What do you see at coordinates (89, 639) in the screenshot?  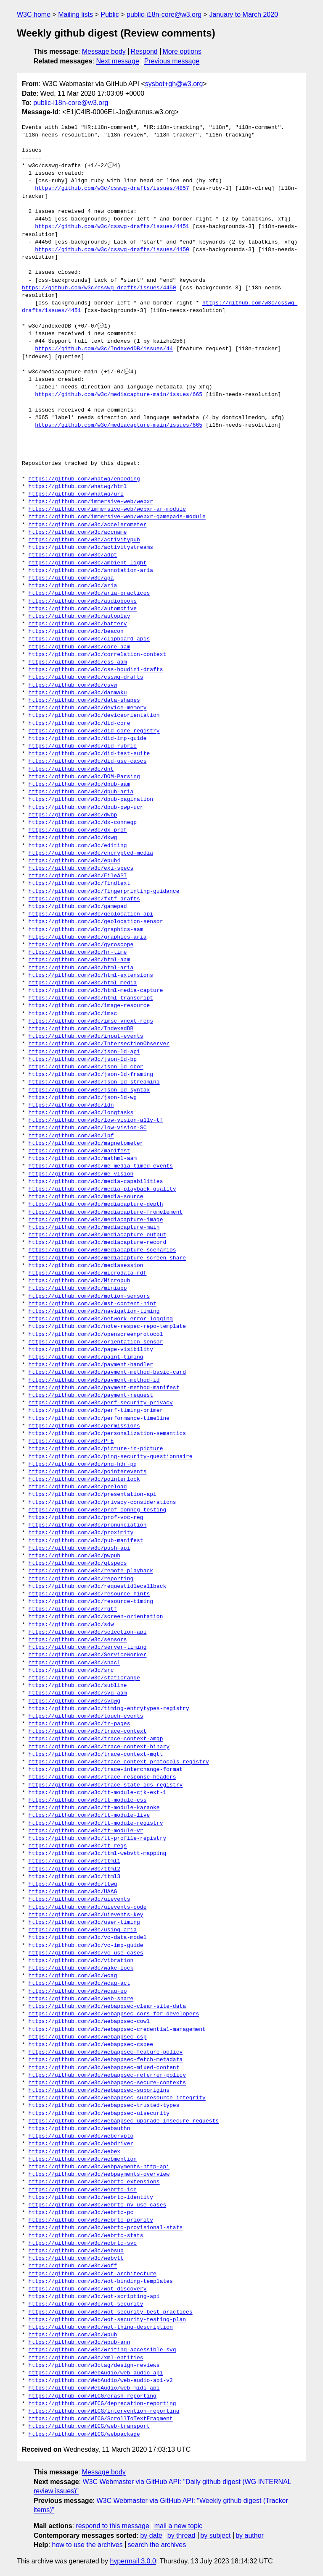 I see `https://github.com/w3c/clipboard-apis` at bounding box center [89, 639].